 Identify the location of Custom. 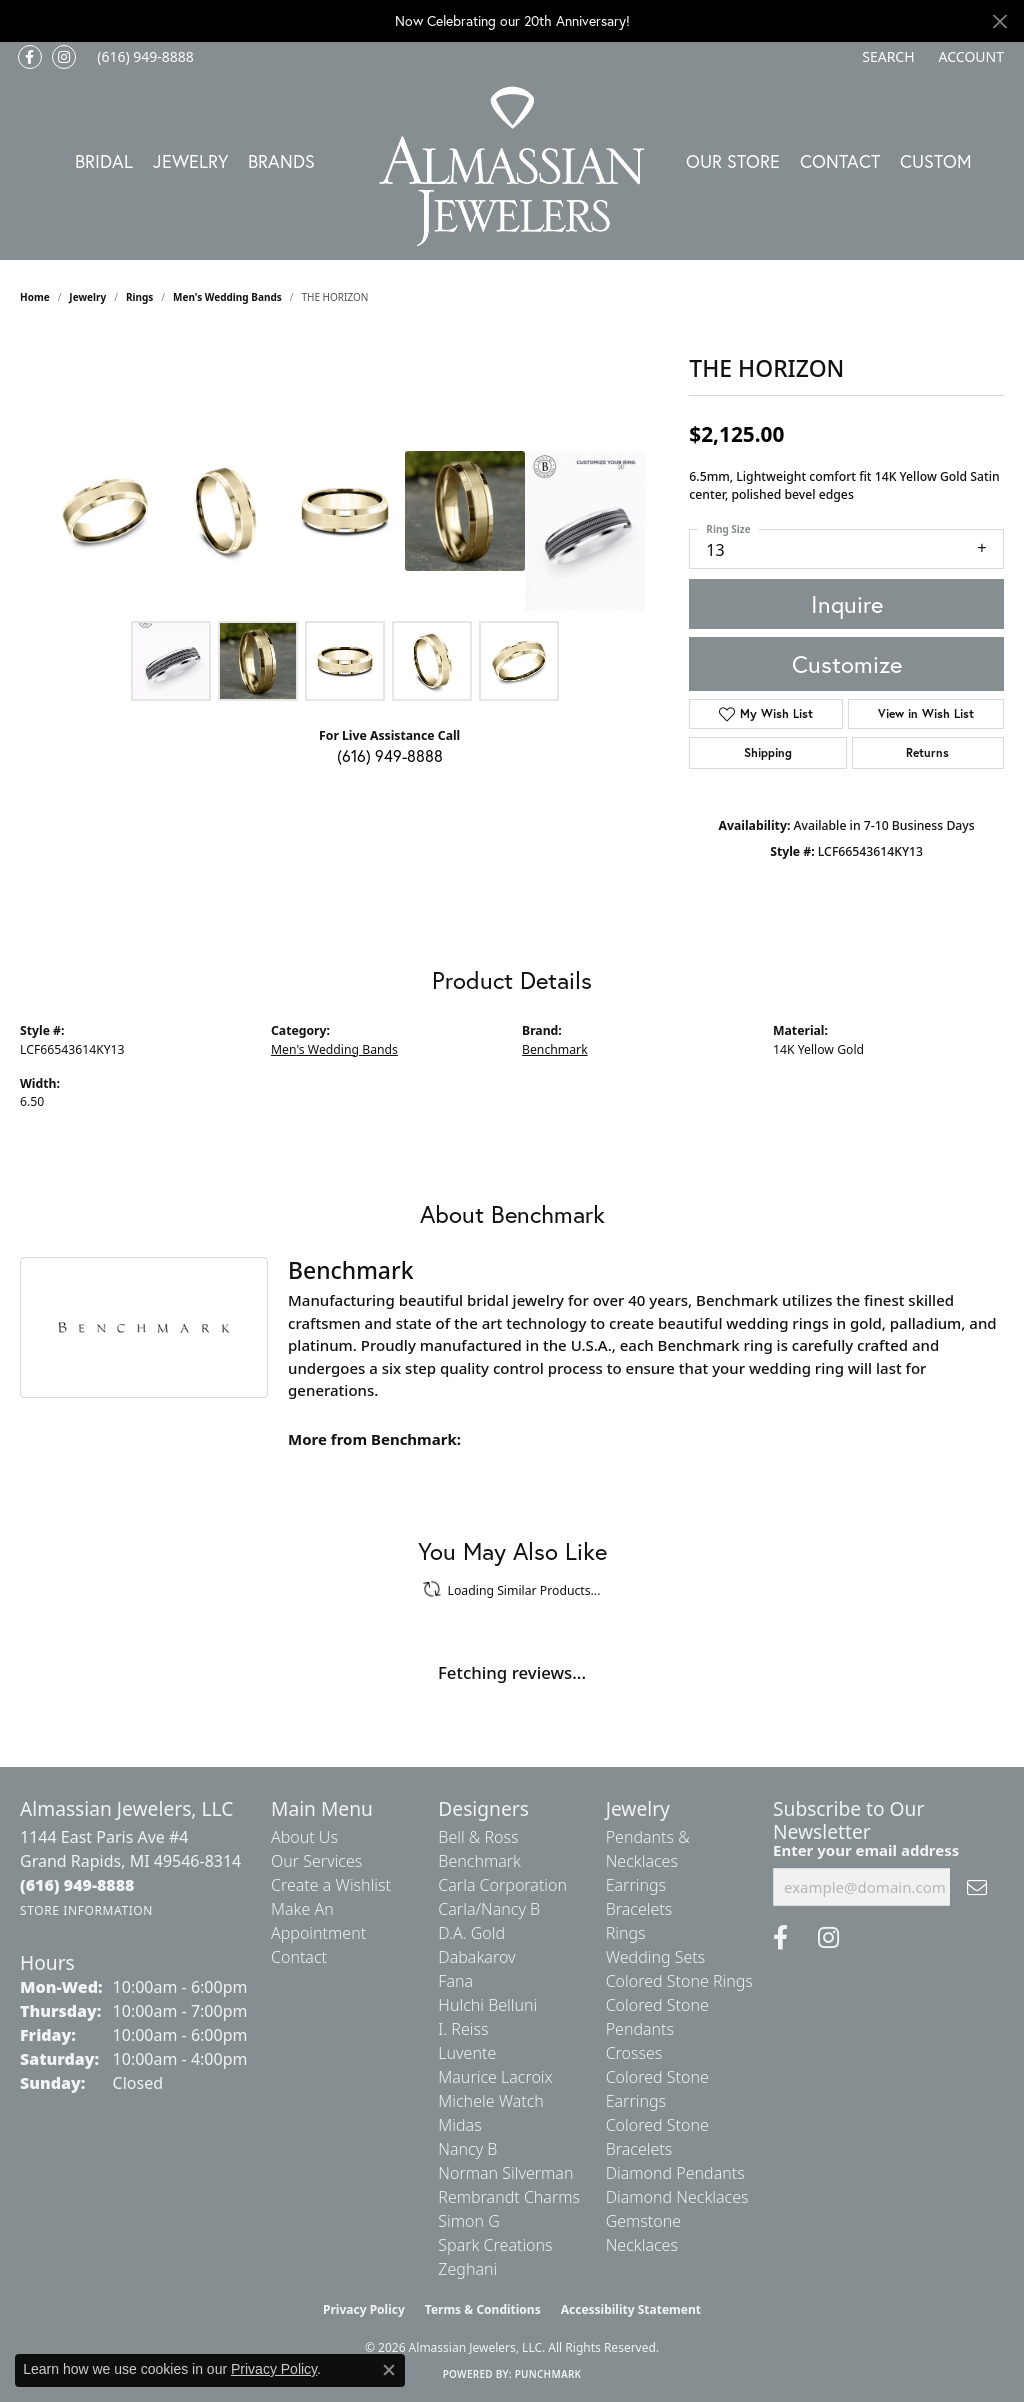
(936, 161).